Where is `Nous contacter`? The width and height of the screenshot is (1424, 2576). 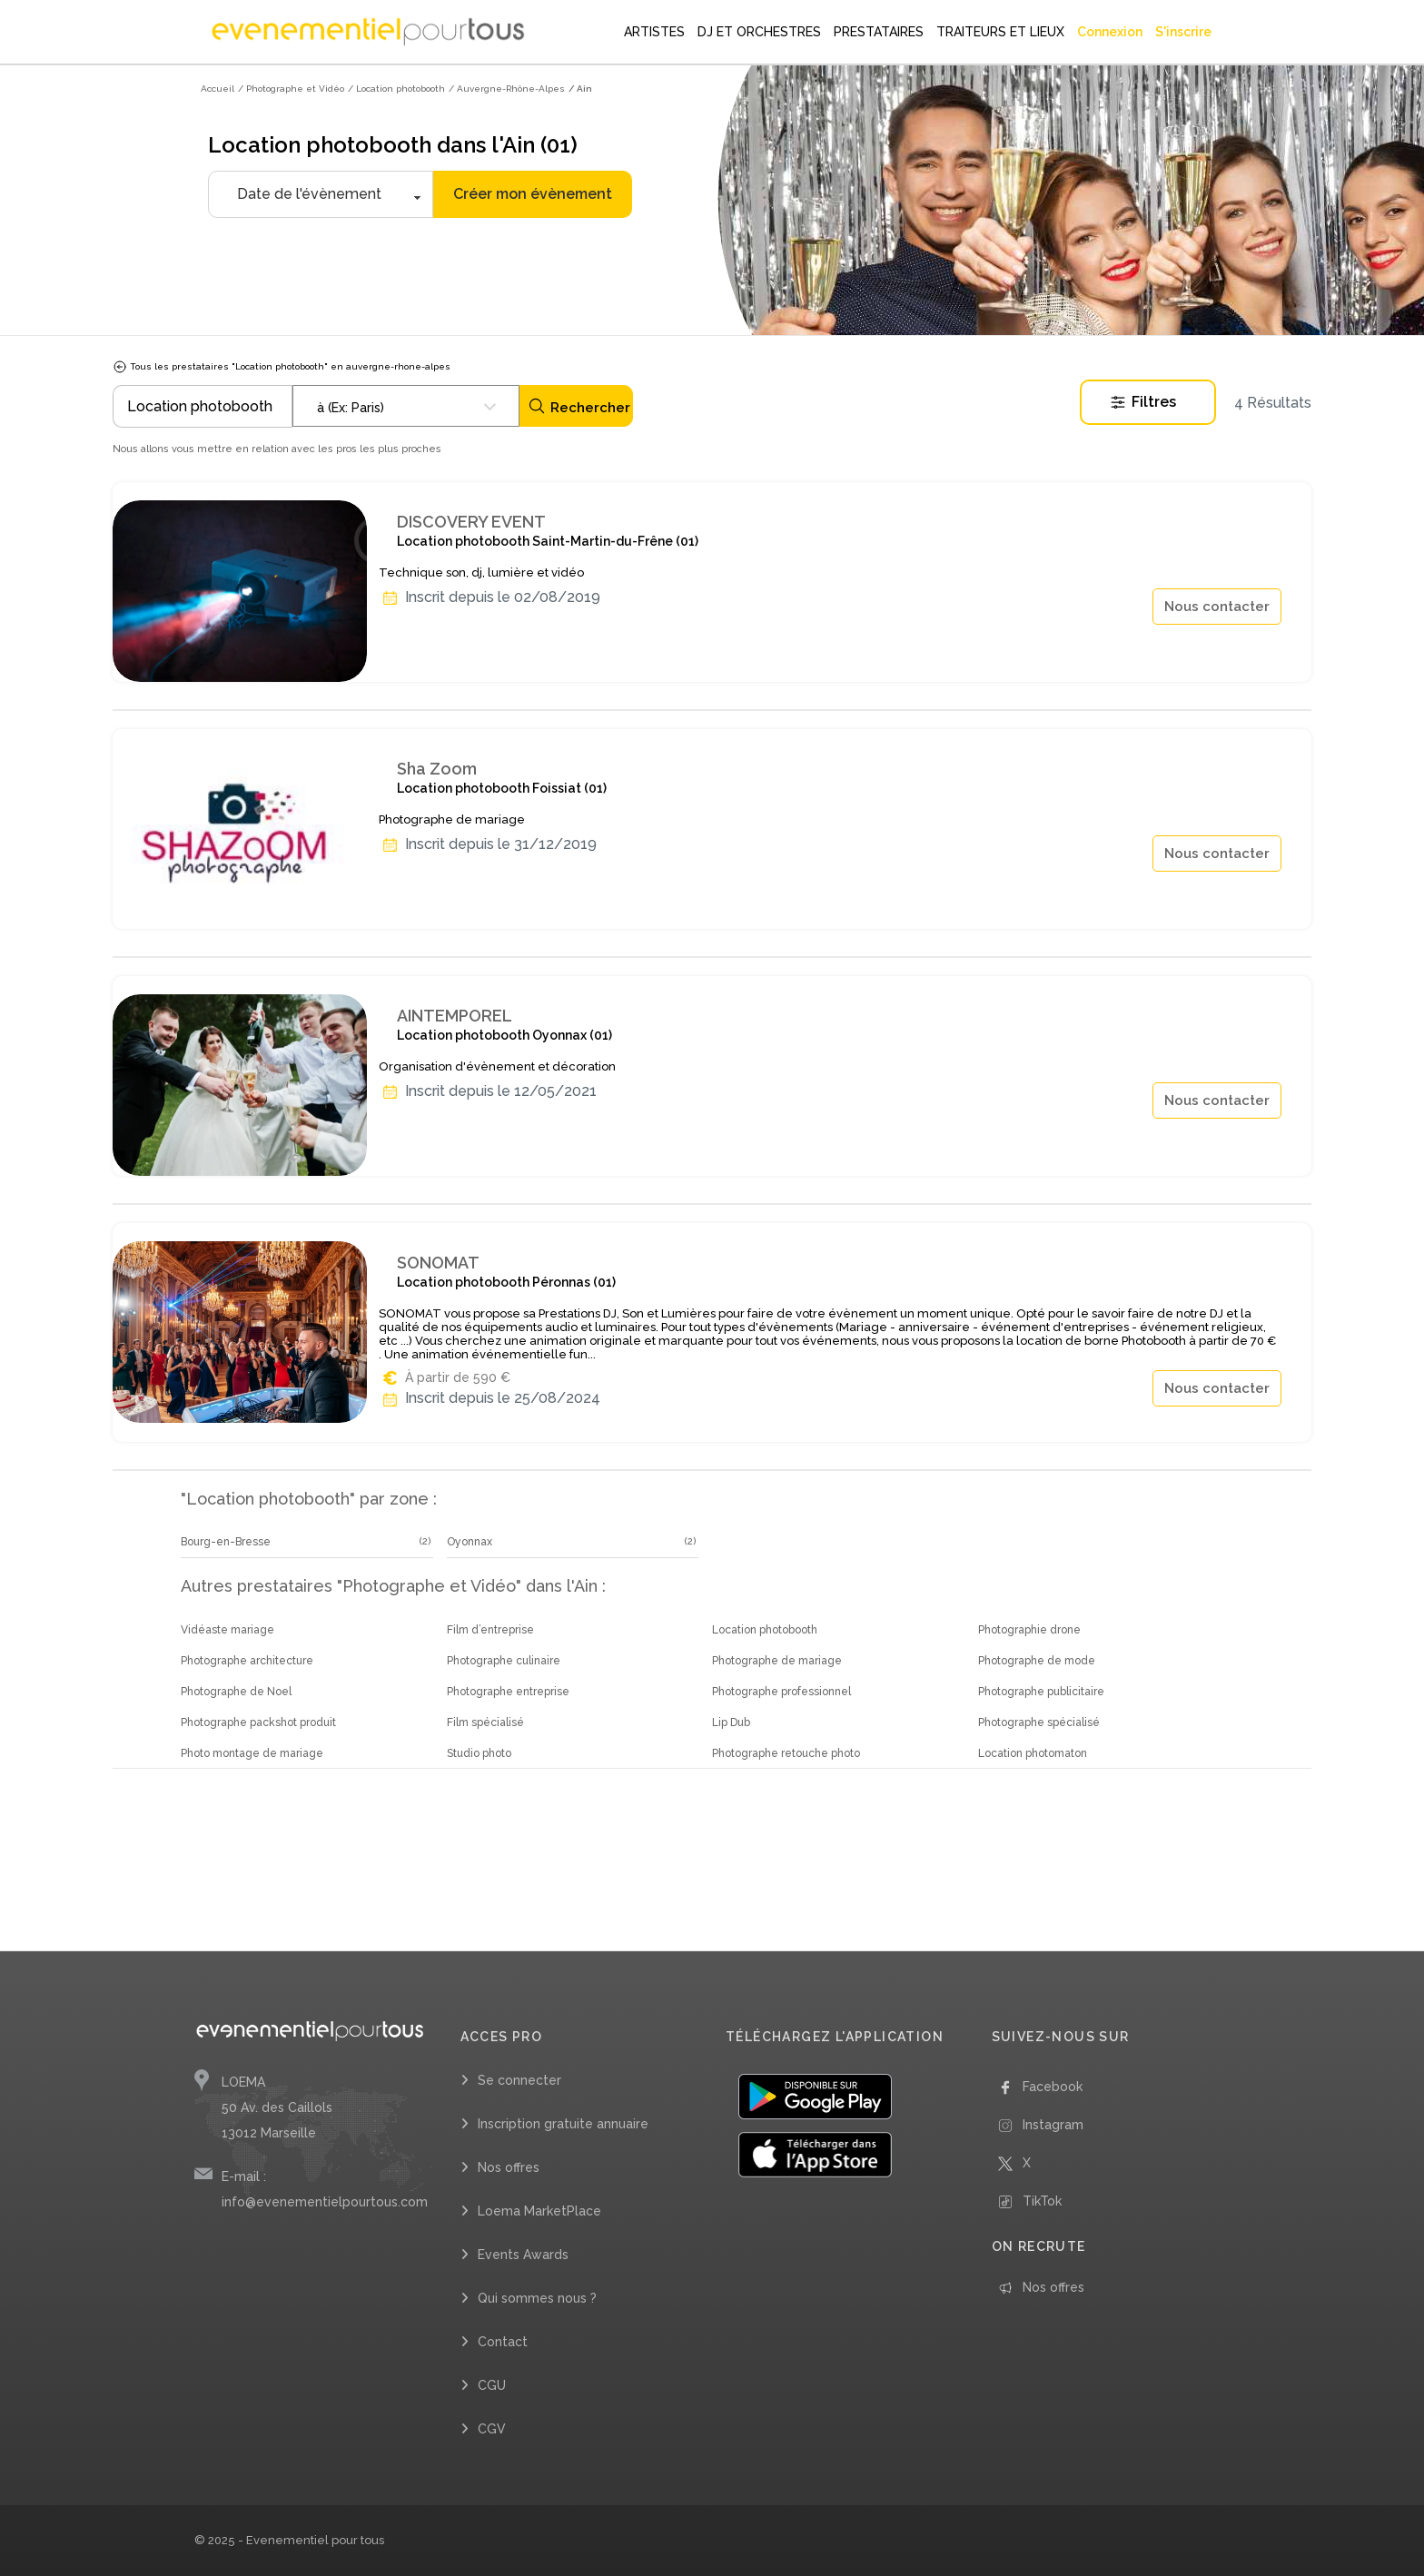
Nous contacter is located at coordinates (1217, 606).